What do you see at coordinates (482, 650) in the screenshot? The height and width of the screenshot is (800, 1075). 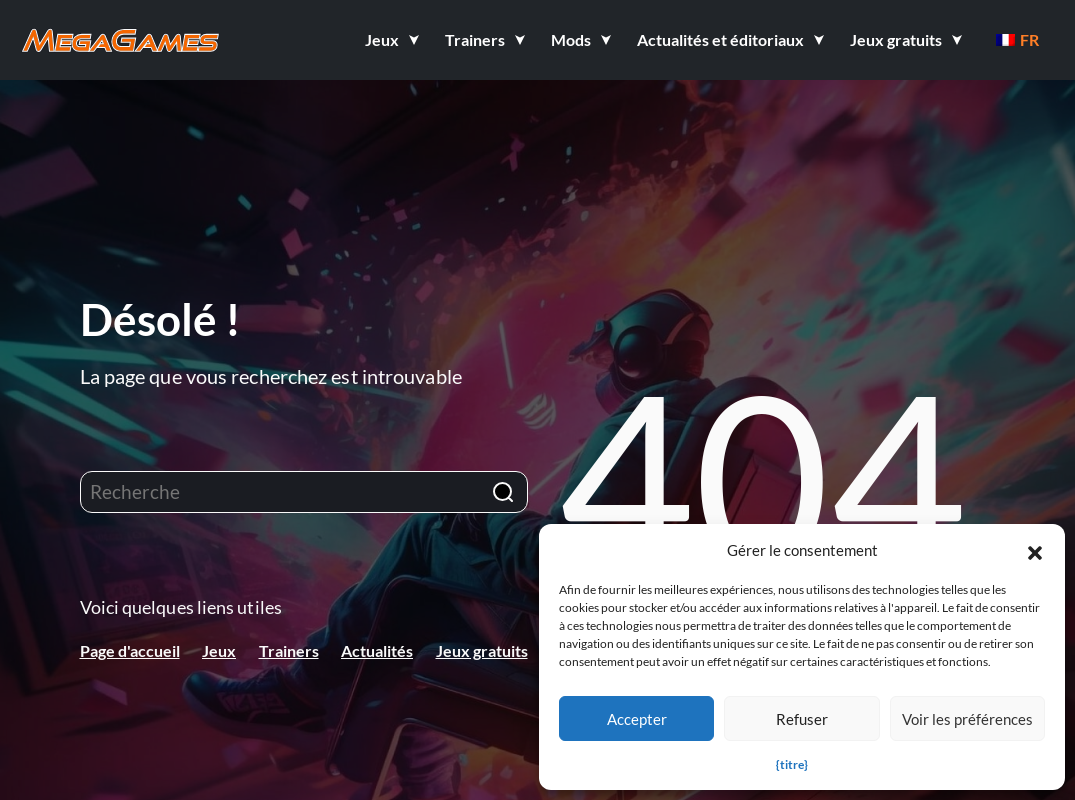 I see `Jeux gratuits` at bounding box center [482, 650].